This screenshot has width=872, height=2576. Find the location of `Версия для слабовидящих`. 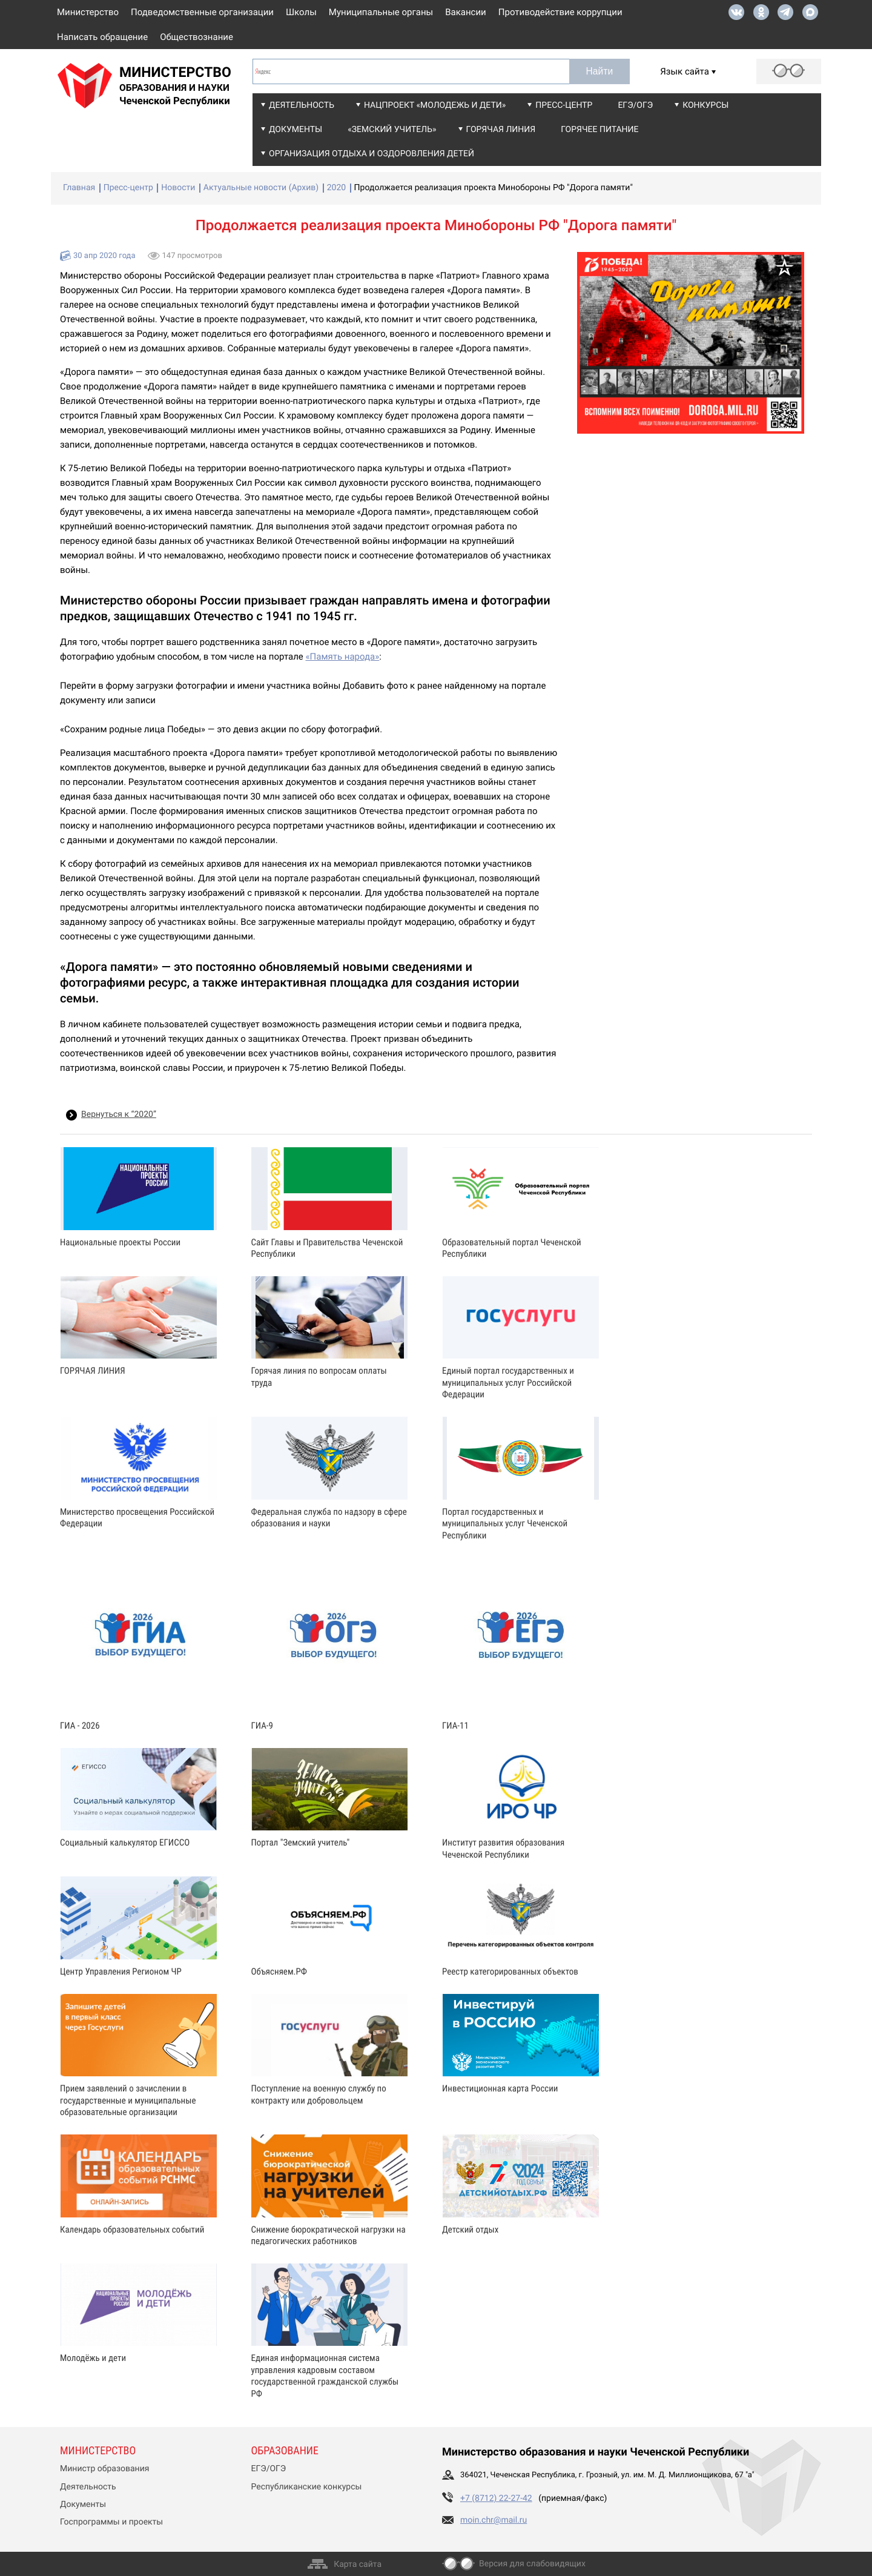

Версия для слабовидящих is located at coordinates (532, 2564).